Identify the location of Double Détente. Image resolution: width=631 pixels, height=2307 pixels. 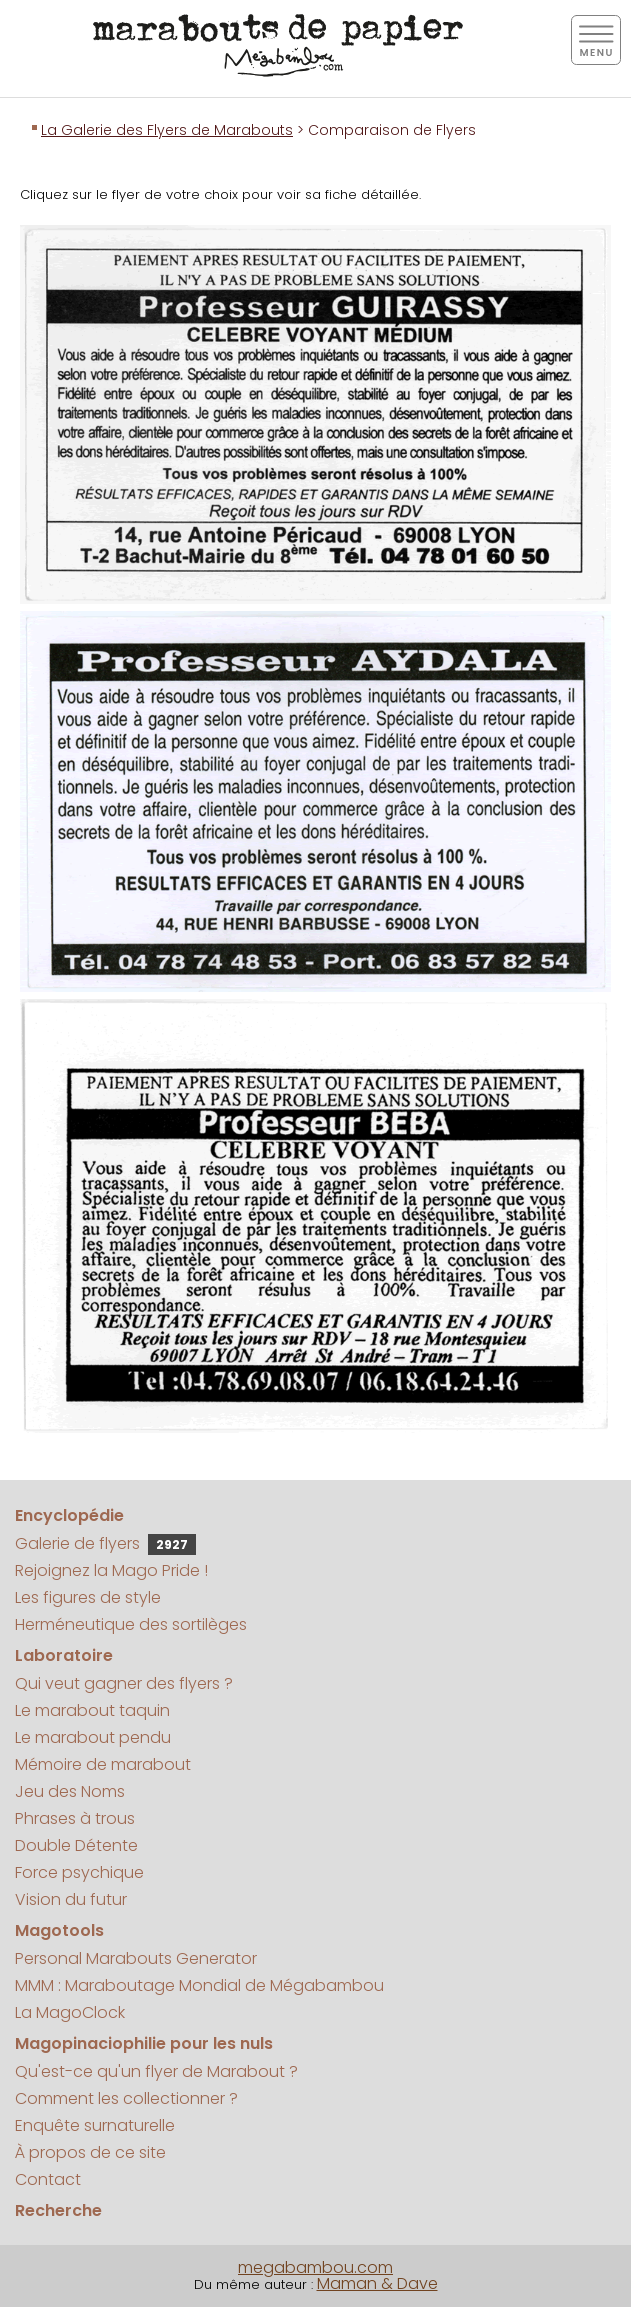
(76, 1845).